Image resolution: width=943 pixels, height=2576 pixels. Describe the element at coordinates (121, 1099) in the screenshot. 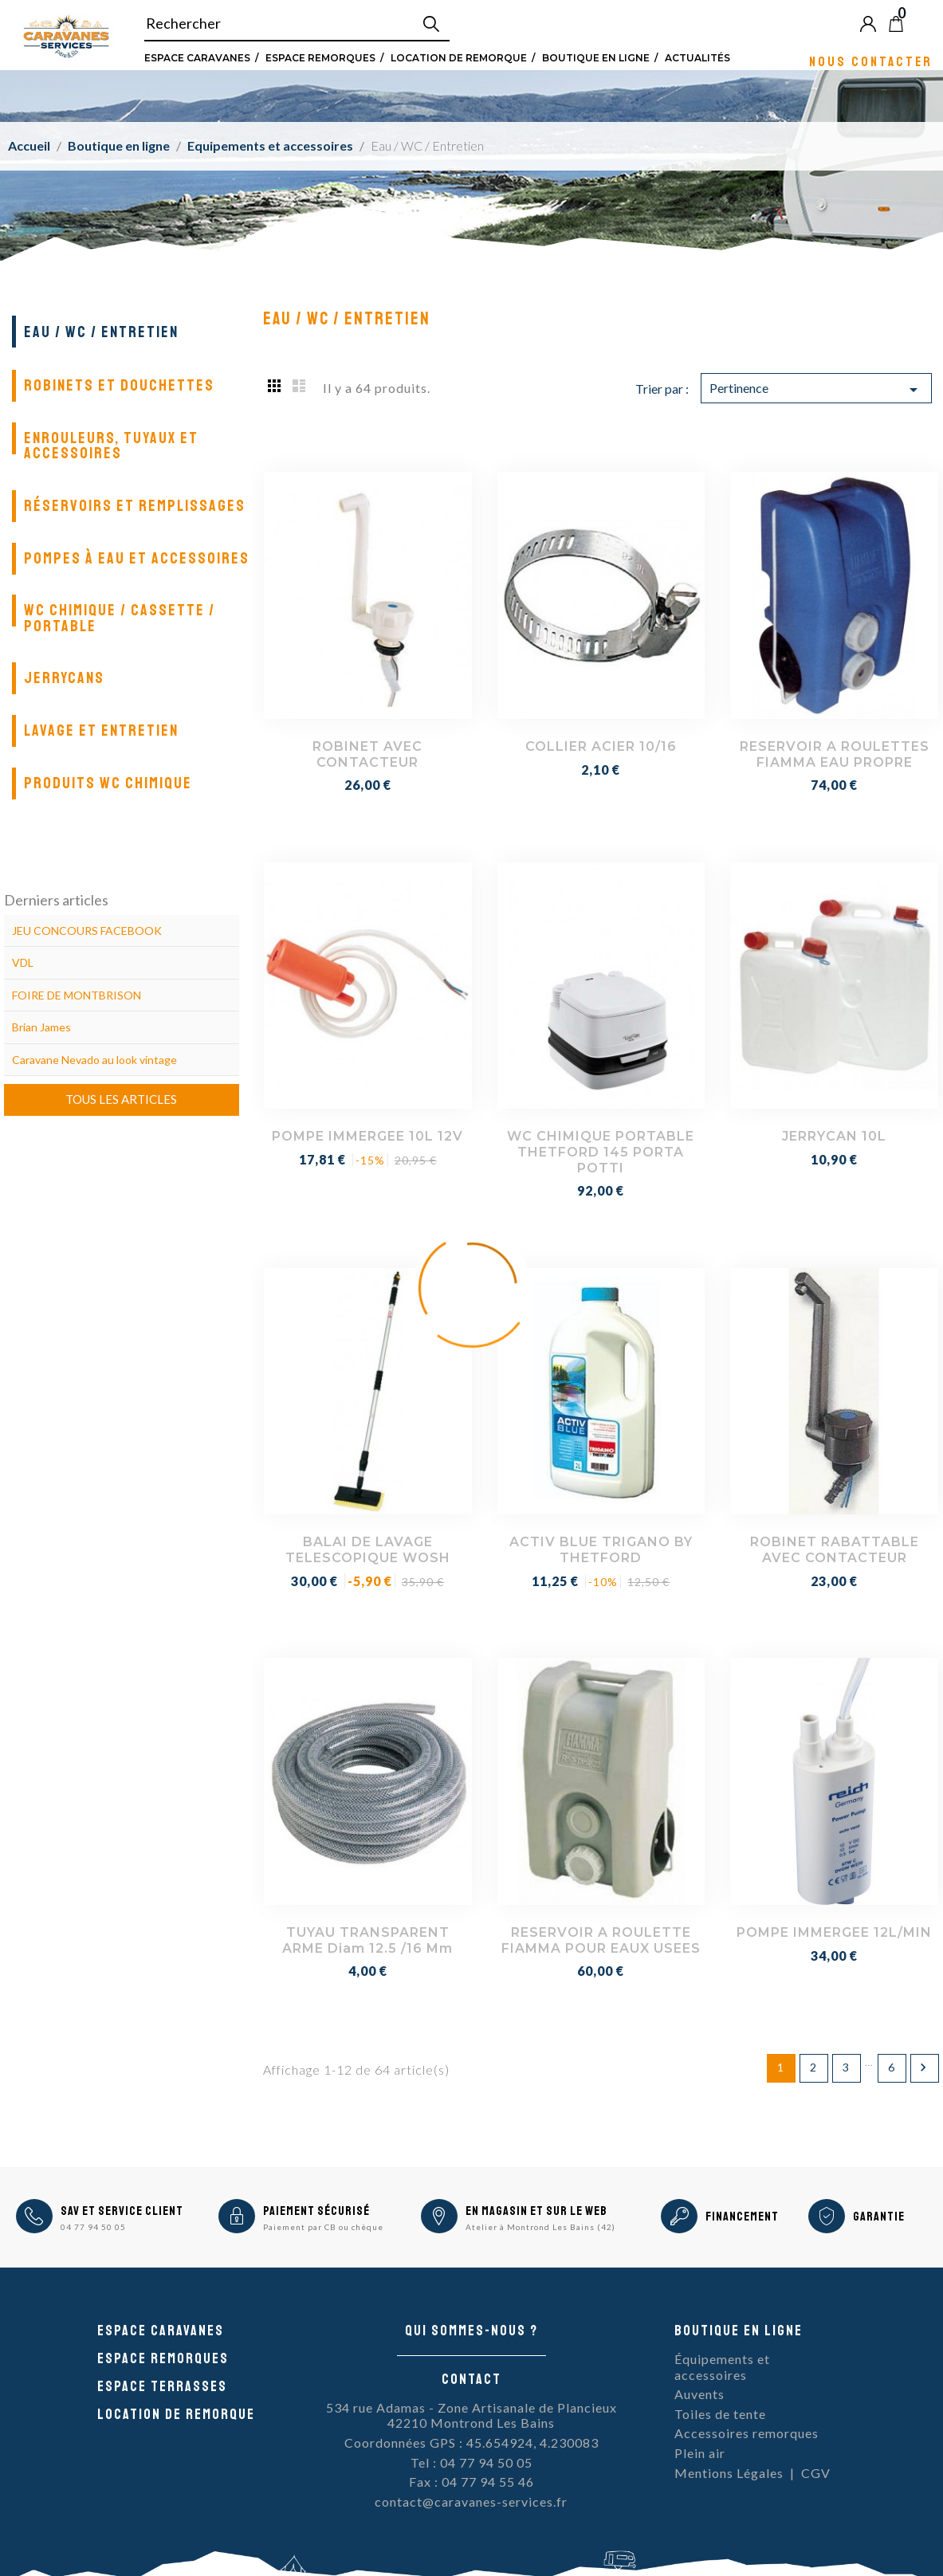

I see `Tous les articles` at that location.